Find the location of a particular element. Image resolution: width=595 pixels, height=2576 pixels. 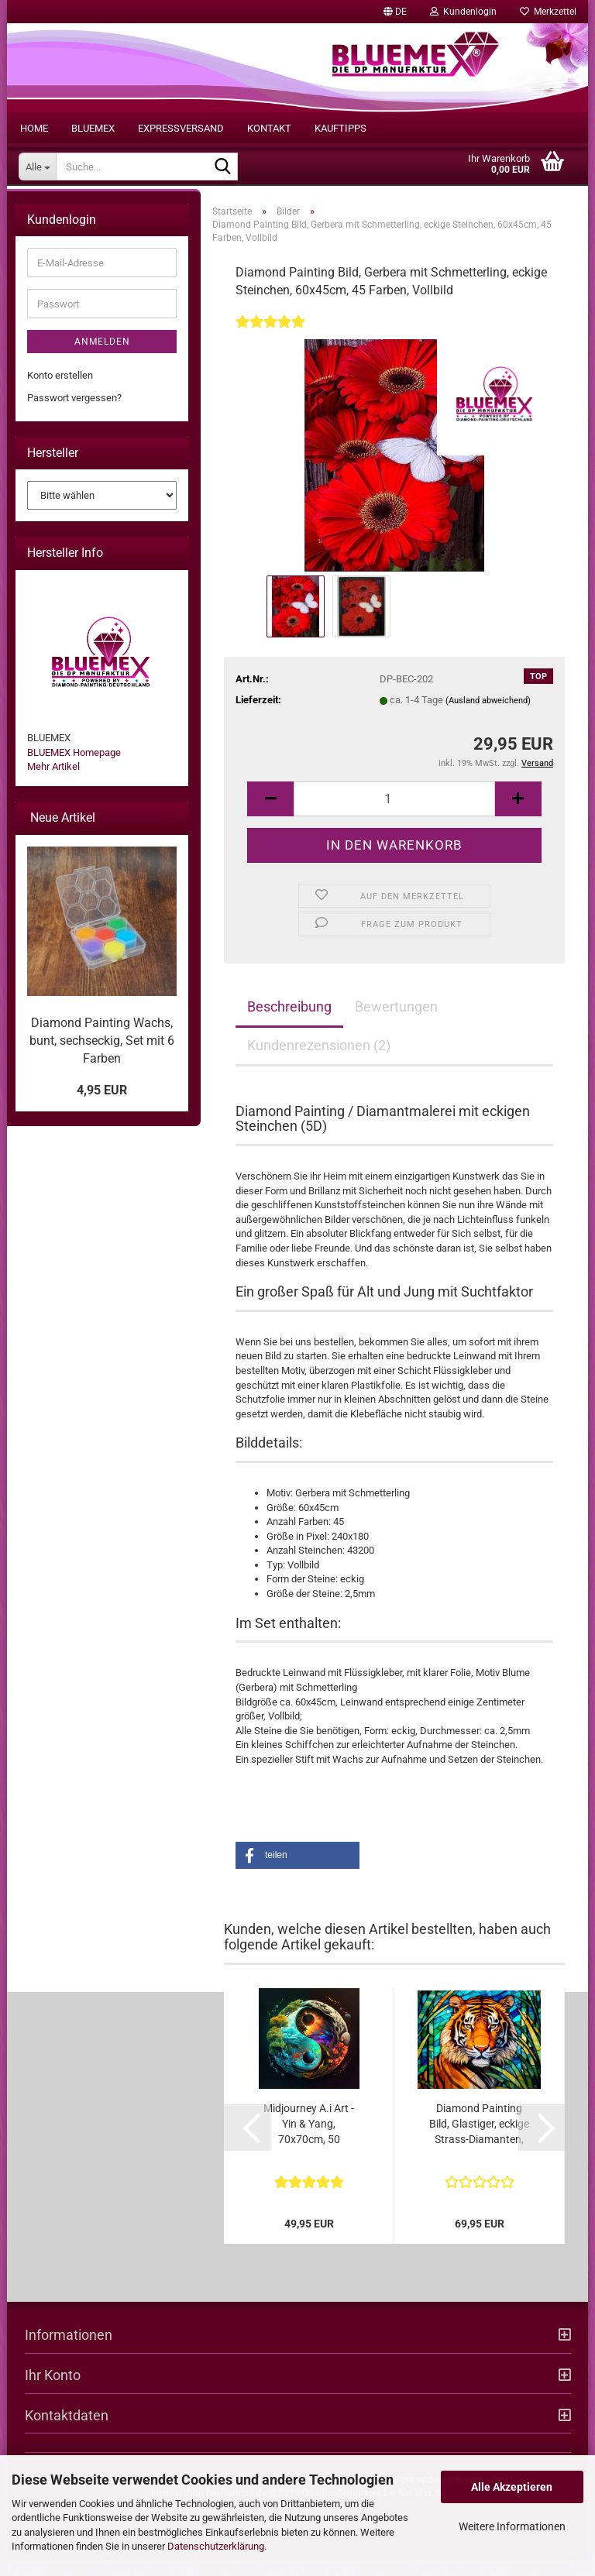

Diamond Painting Wachs, bunt, sechseckig, Set mit 6 Farben is located at coordinates (101, 1057).